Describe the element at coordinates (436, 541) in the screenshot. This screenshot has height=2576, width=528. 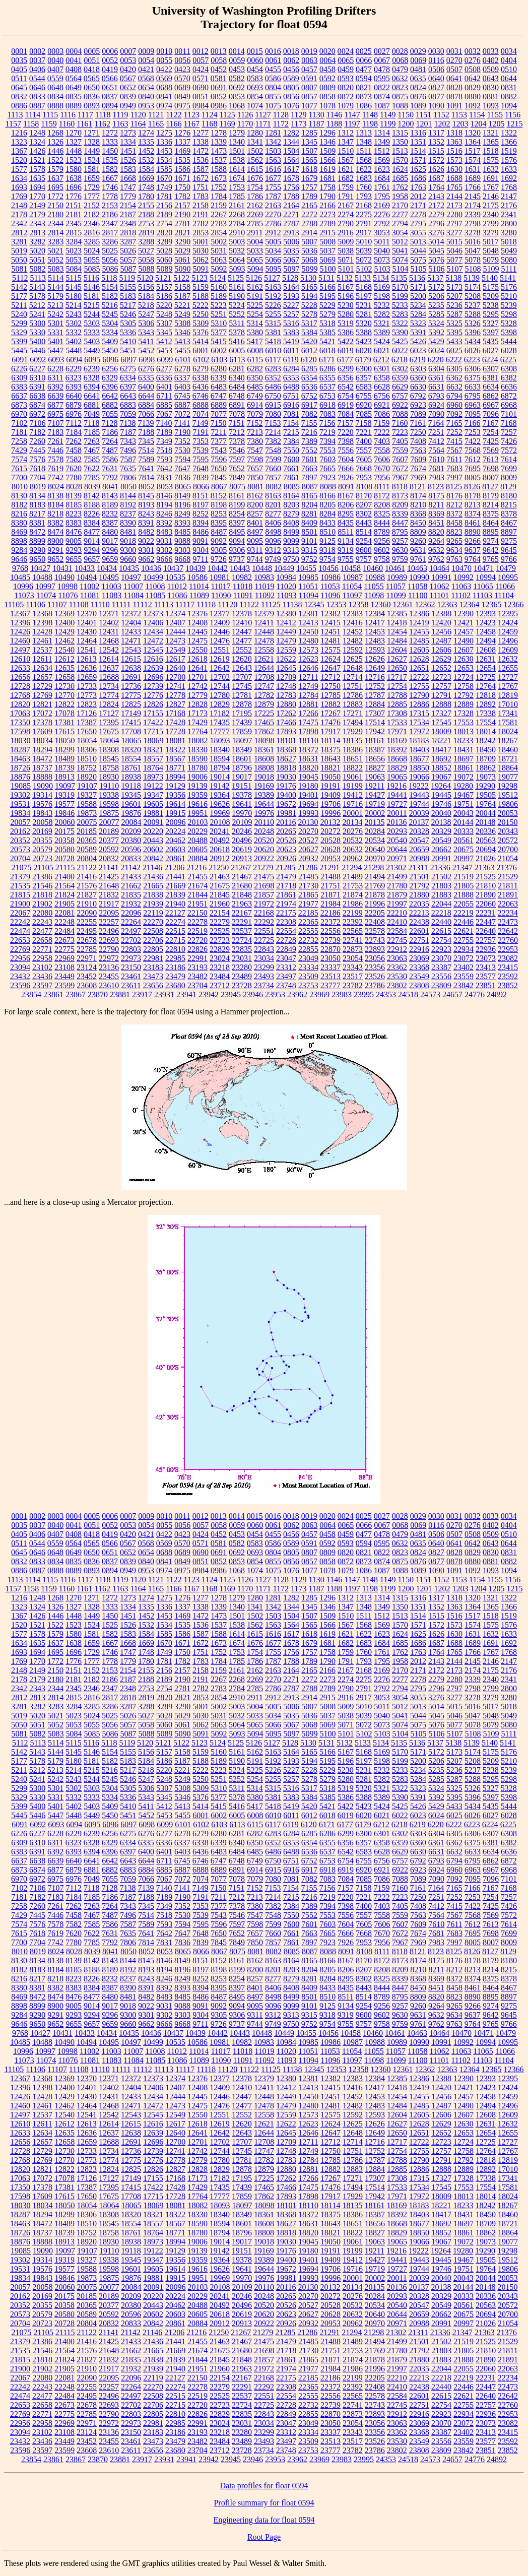
I see `9264` at that location.